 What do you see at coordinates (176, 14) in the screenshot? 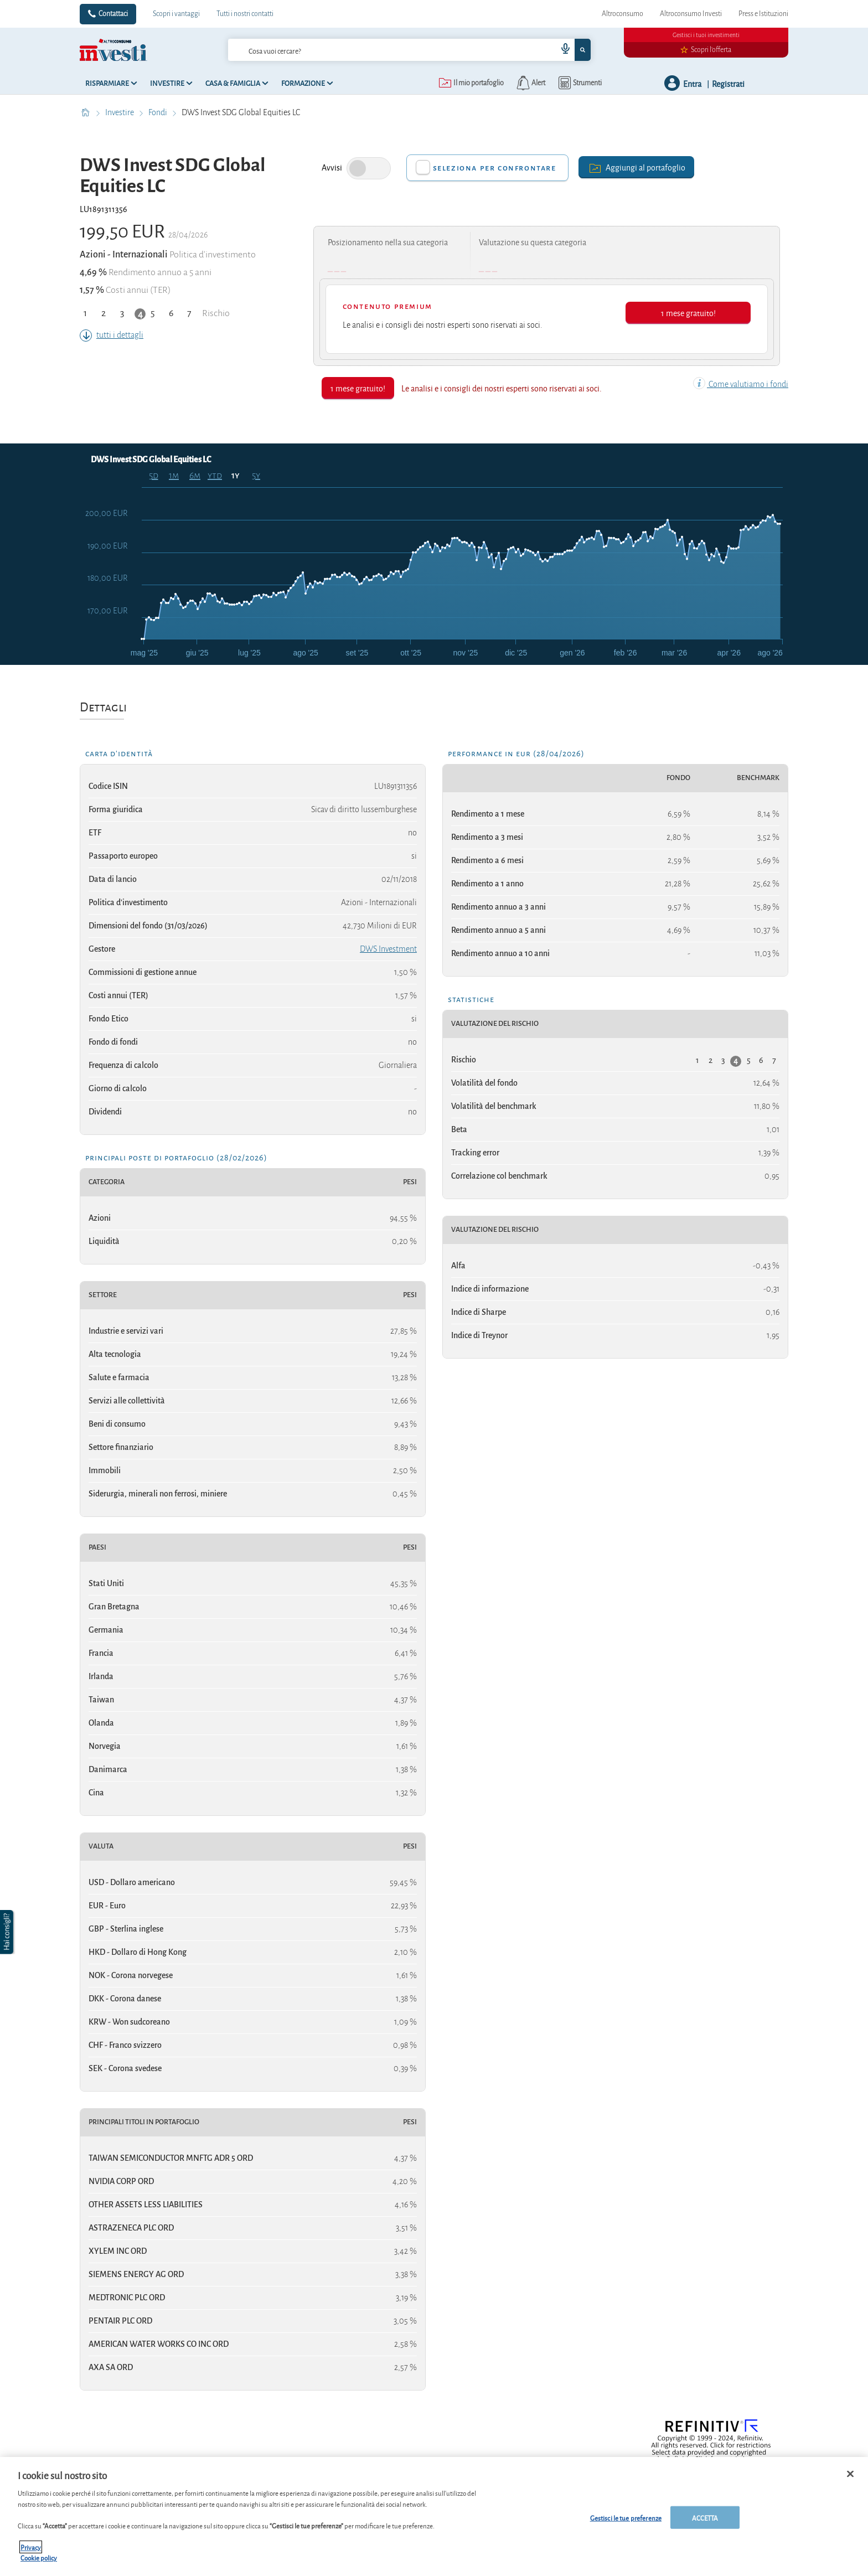
I see `Scopri i vantaggi` at bounding box center [176, 14].